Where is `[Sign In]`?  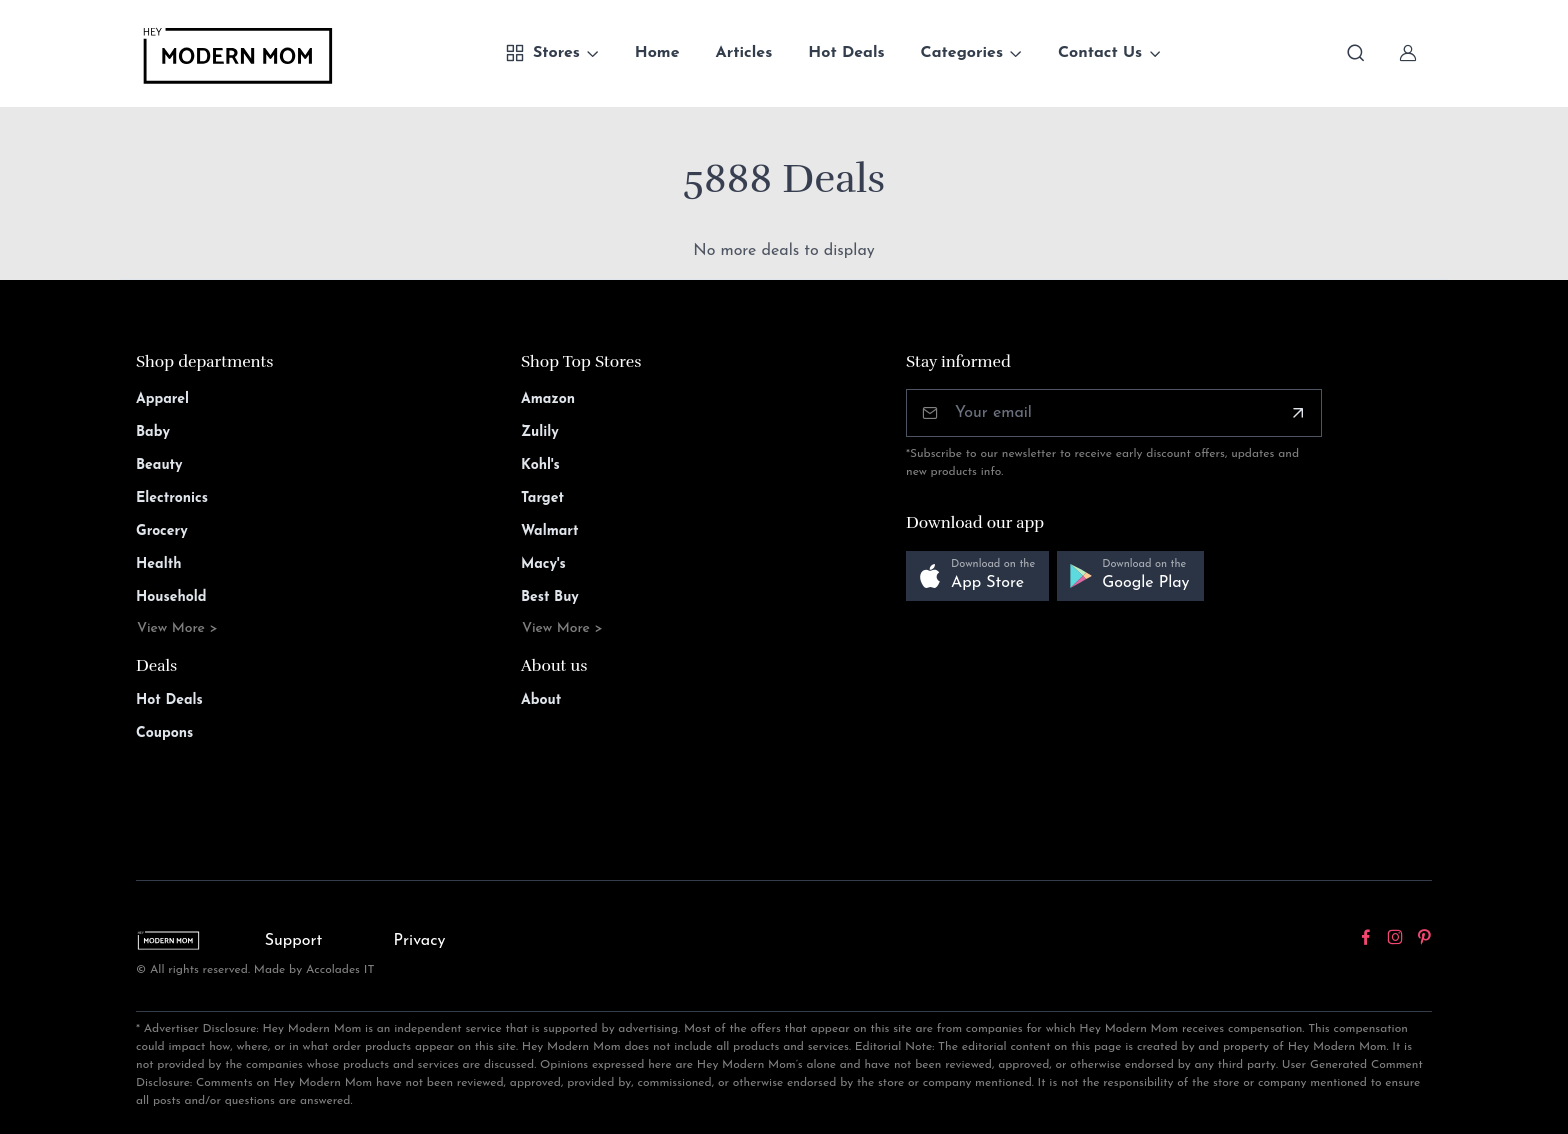
[Sign In] is located at coordinates (1408, 53).